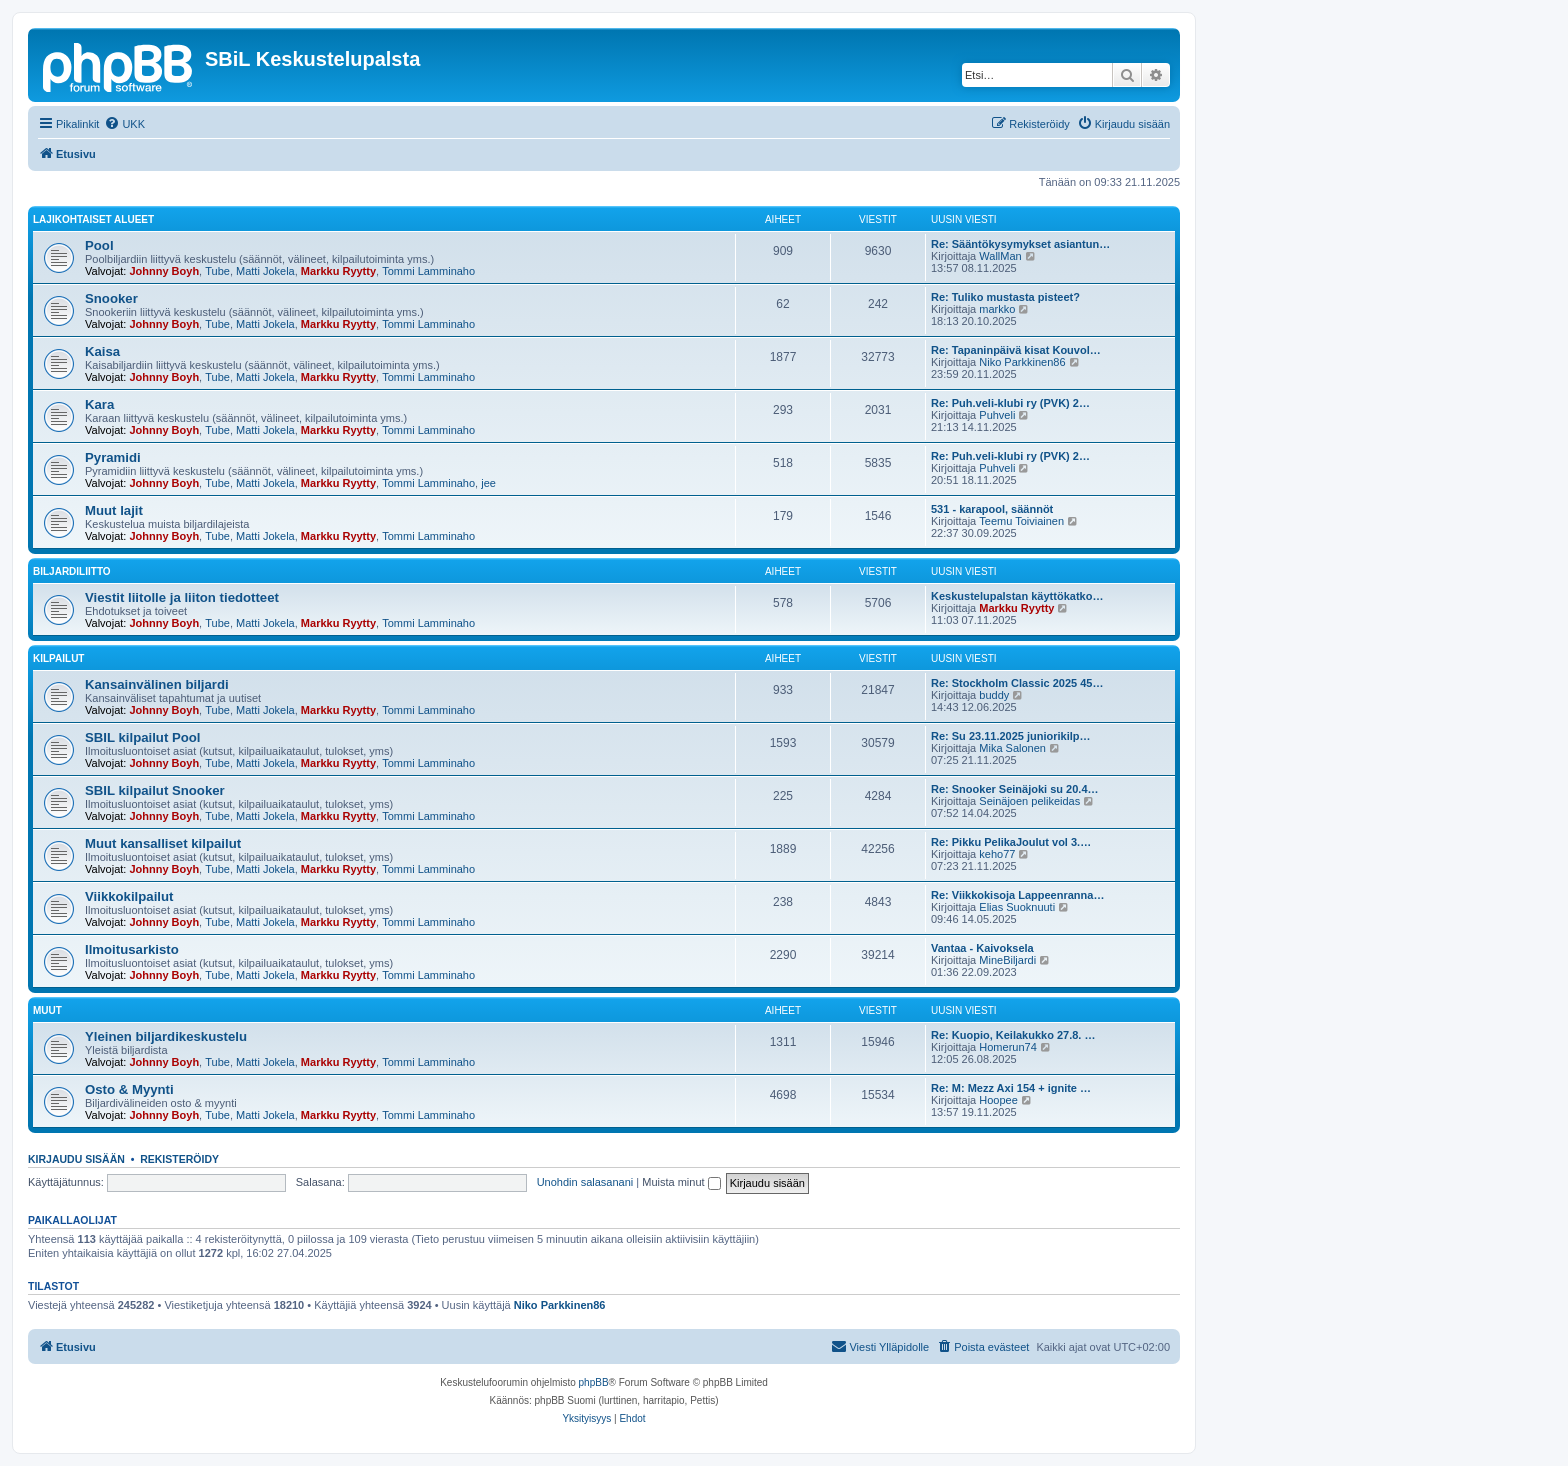 Image resolution: width=1568 pixels, height=1466 pixels. Describe the element at coordinates (1011, 736) in the screenshot. I see `Re: Su 23.11.2025 juniorikilp…` at that location.